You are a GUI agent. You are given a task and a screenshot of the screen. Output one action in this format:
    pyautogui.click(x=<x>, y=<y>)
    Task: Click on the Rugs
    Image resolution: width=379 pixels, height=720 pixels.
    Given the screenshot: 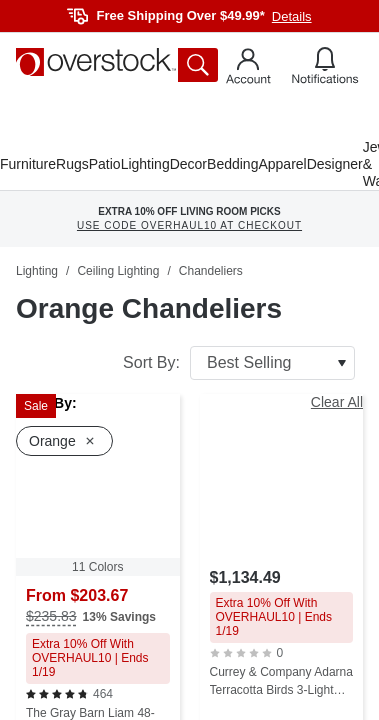 What is the action you would take?
    pyautogui.click(x=72, y=164)
    